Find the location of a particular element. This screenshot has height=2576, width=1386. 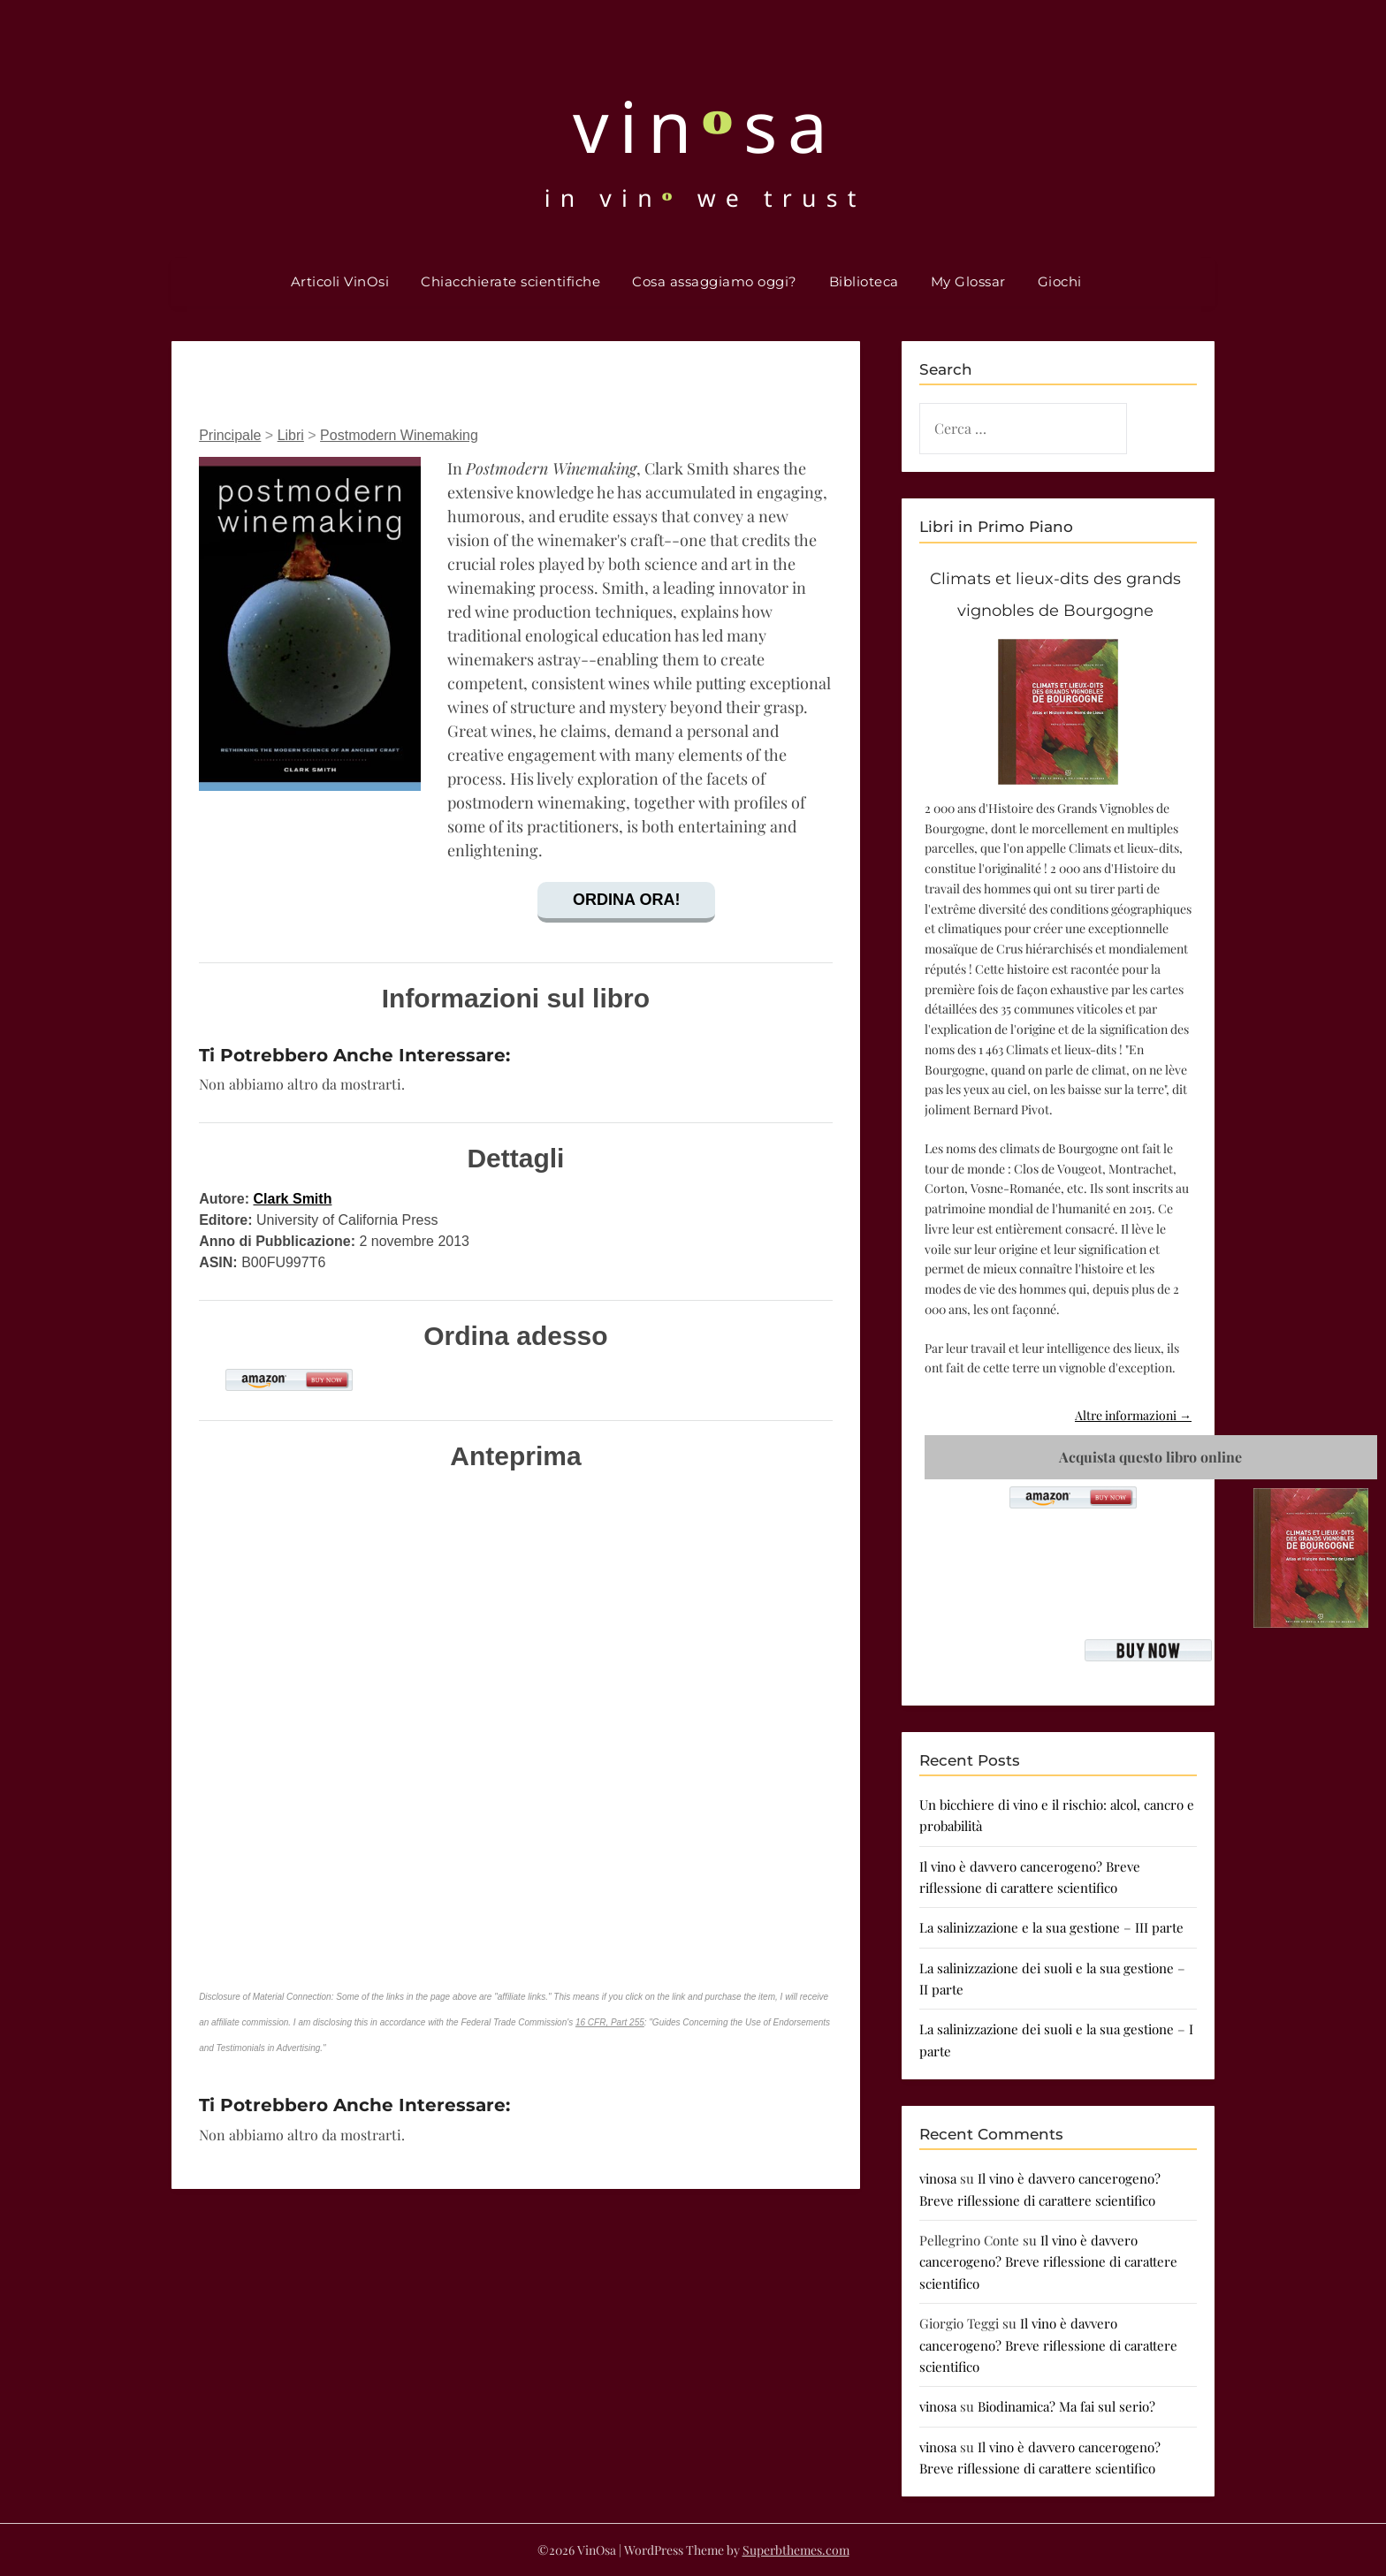

Giochi is located at coordinates (1060, 281).